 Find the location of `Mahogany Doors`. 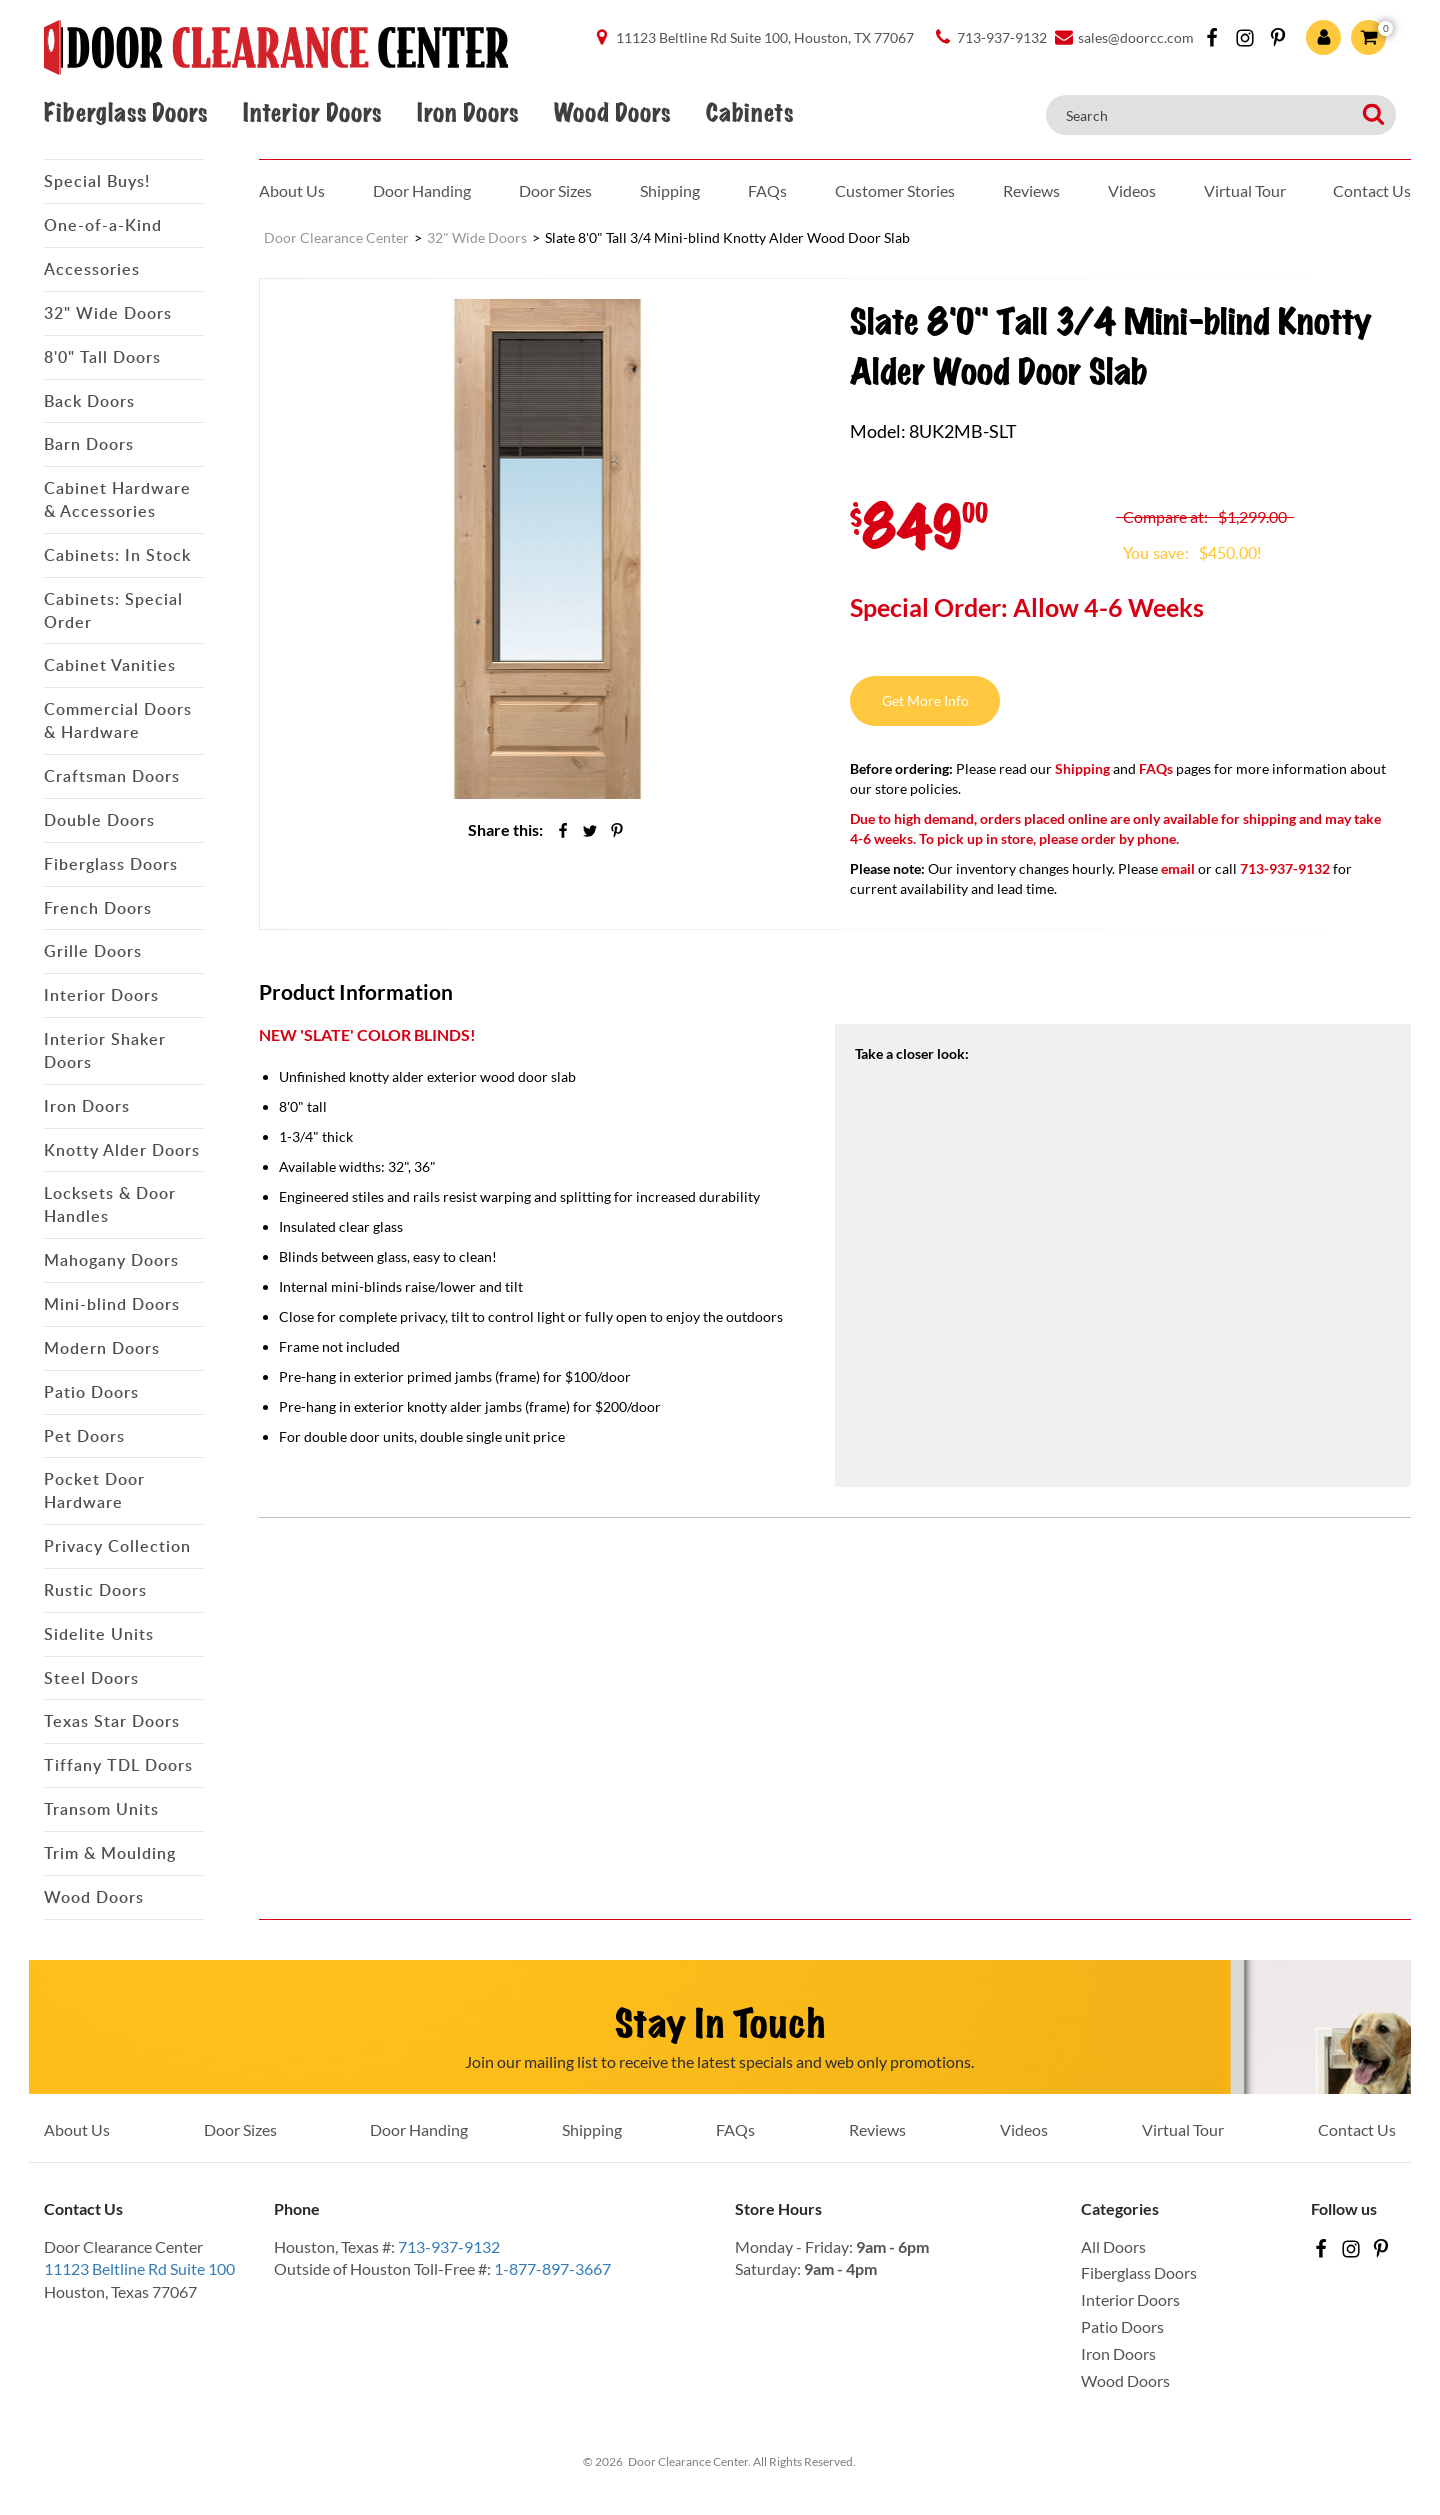

Mahogany Doors is located at coordinates (111, 1260).